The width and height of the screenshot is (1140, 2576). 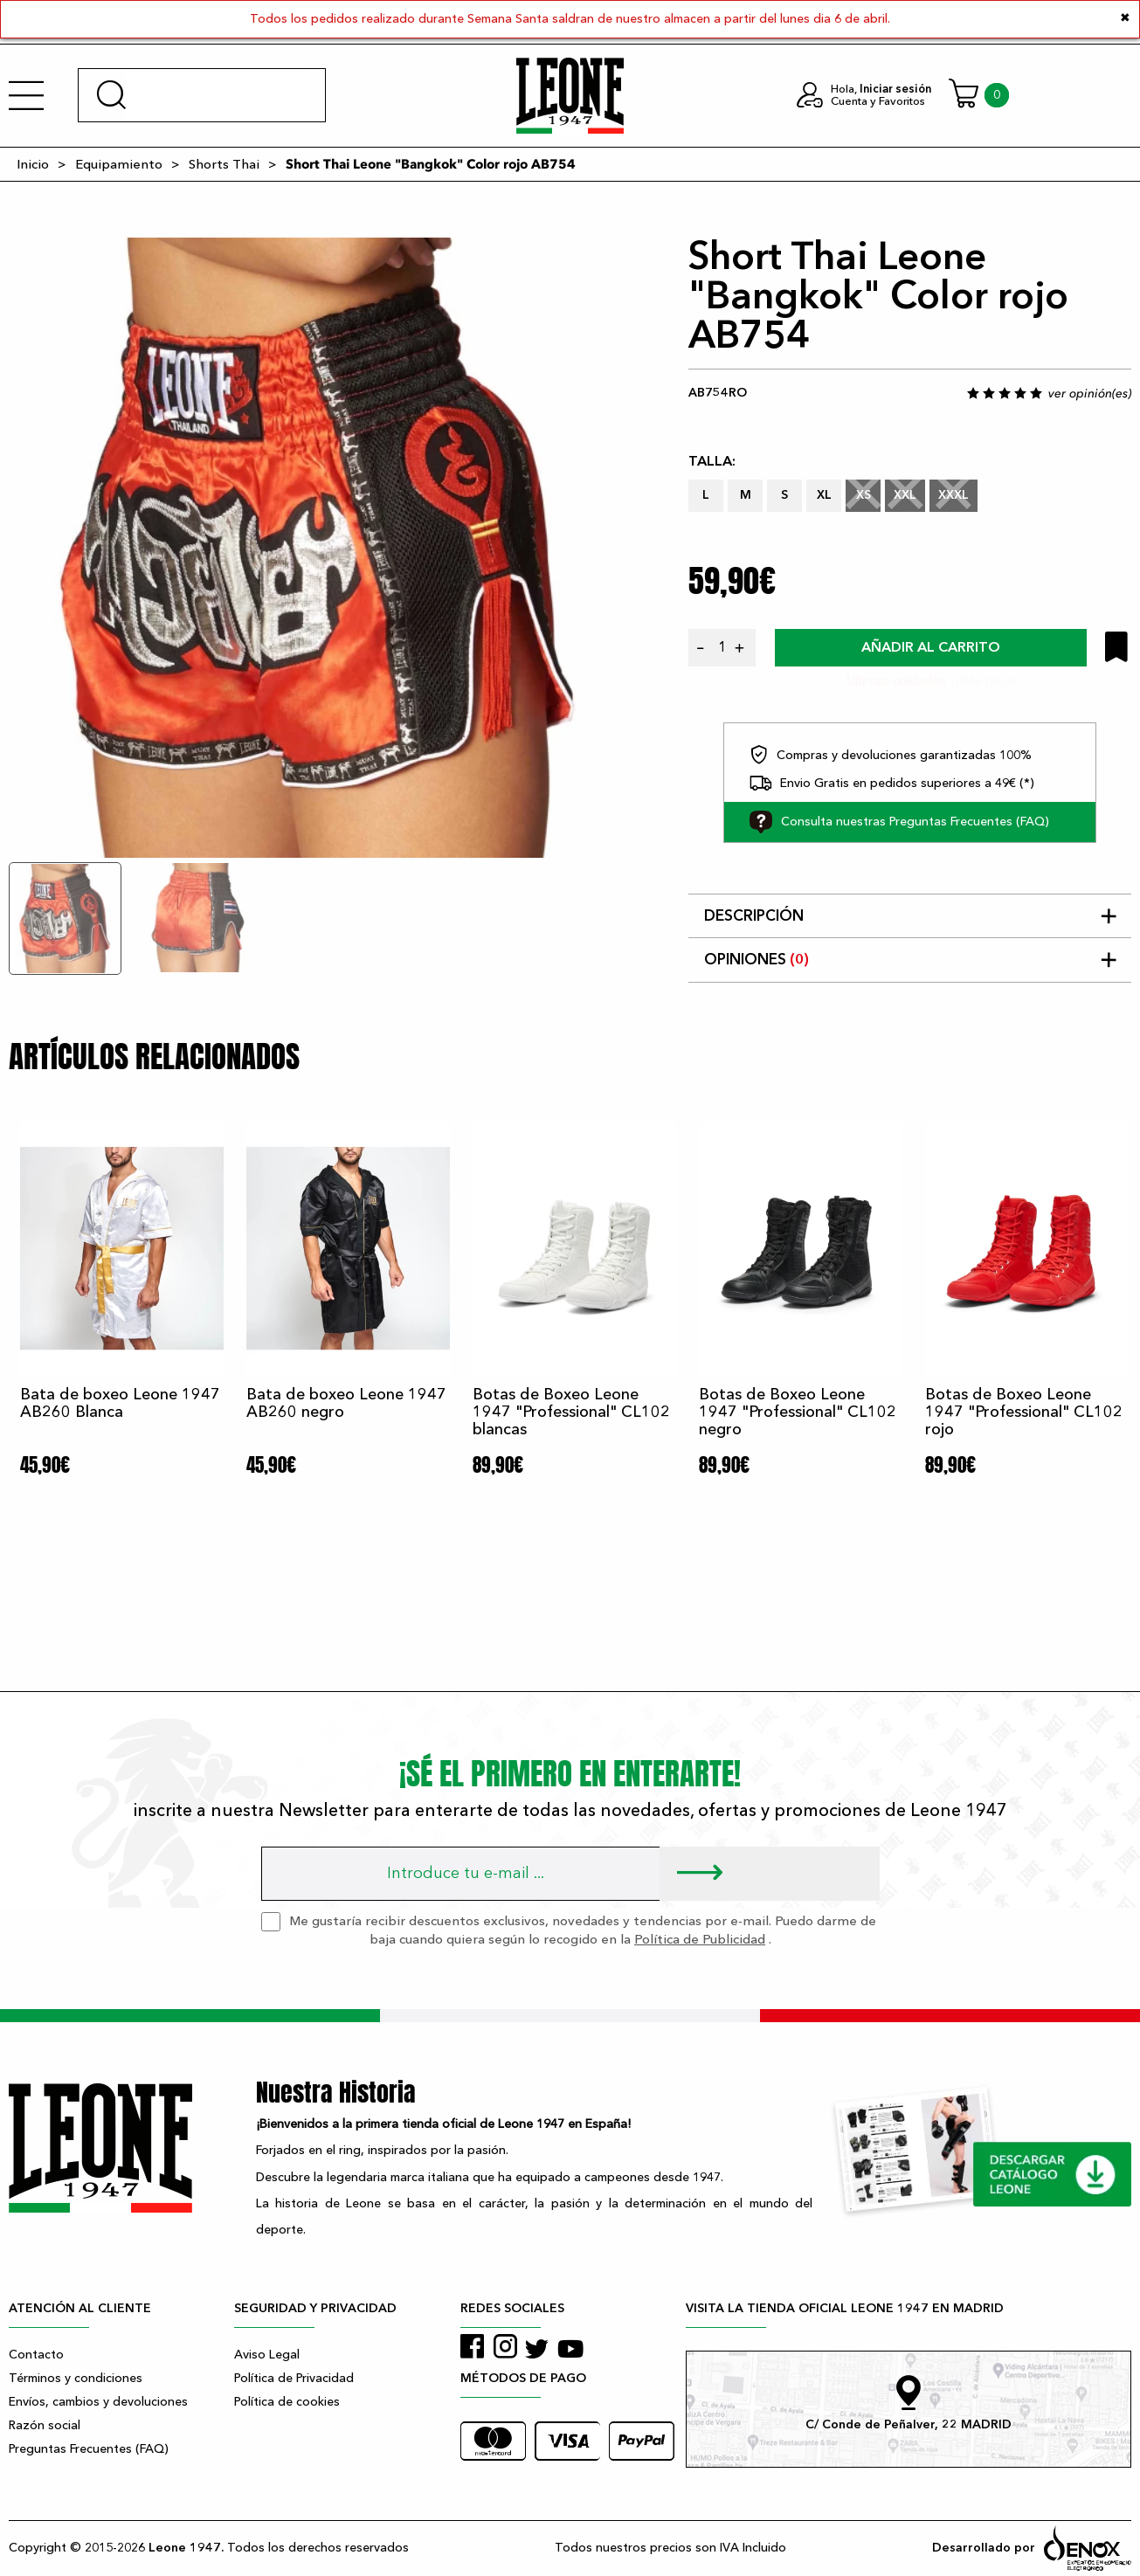 I want to click on Contacto, so click(x=36, y=2354).